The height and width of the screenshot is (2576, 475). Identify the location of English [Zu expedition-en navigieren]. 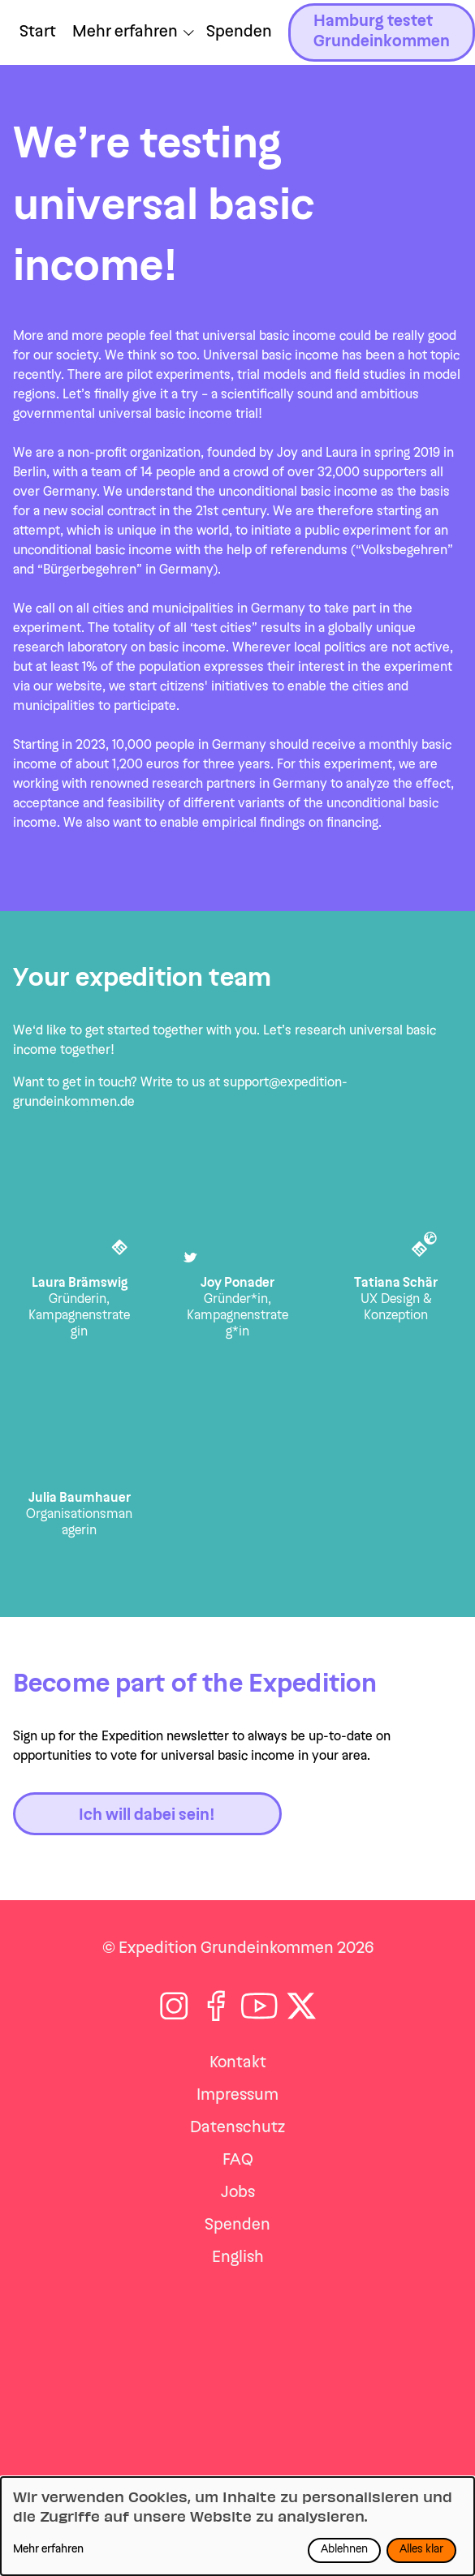
(238, 2258).